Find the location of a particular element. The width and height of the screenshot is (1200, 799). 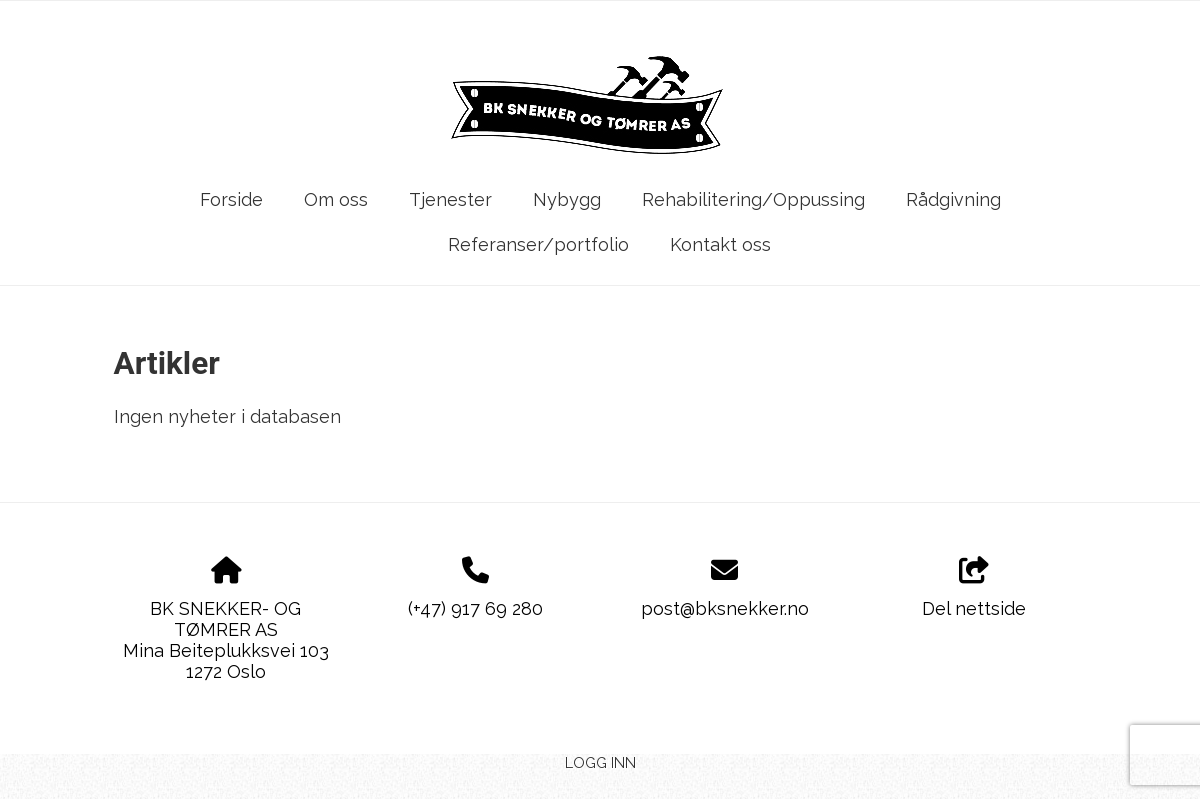

Logg inn is located at coordinates (600, 762).